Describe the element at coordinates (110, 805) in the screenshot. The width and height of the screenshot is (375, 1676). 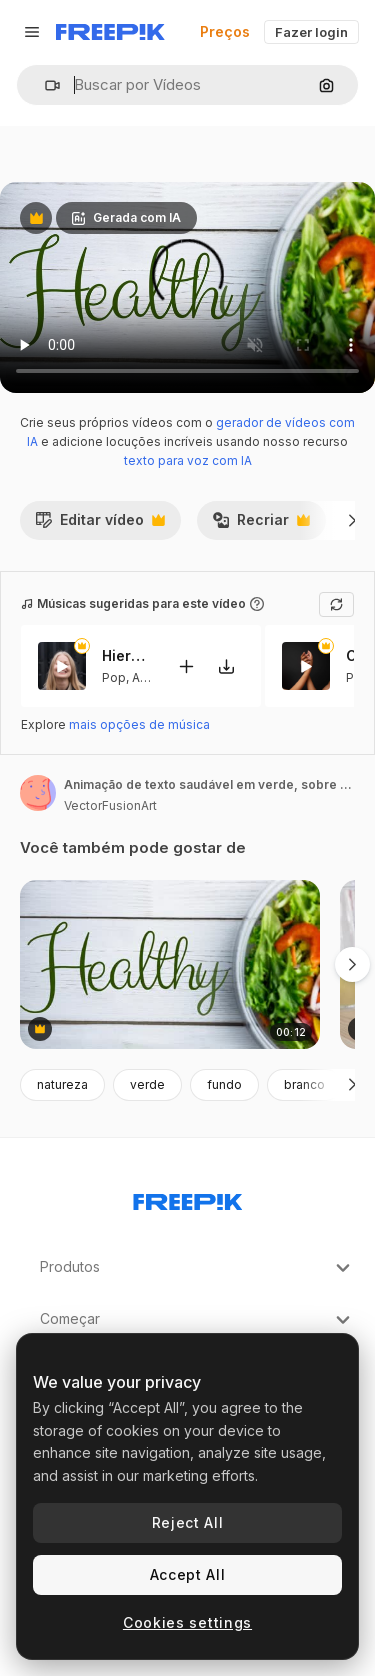
I see `VectorFusionArt [Link para a página do autor]` at that location.